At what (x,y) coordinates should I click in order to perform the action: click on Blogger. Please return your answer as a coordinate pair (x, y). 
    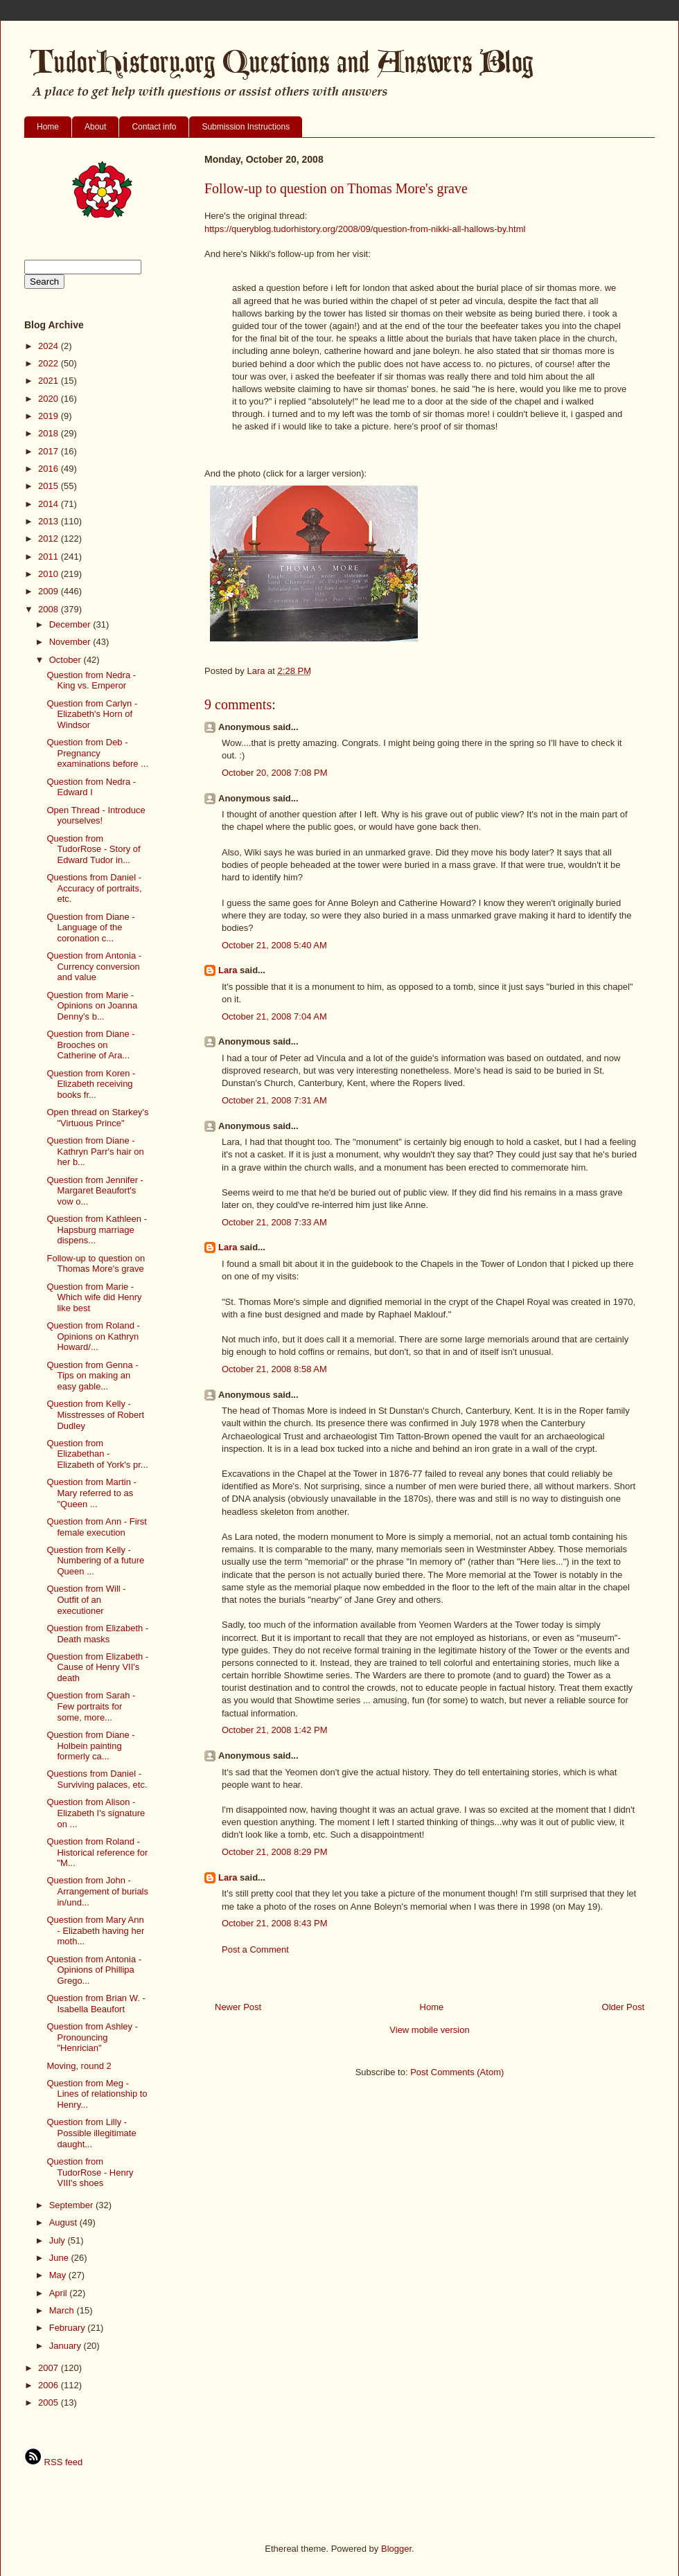
    Looking at the image, I should click on (396, 2548).